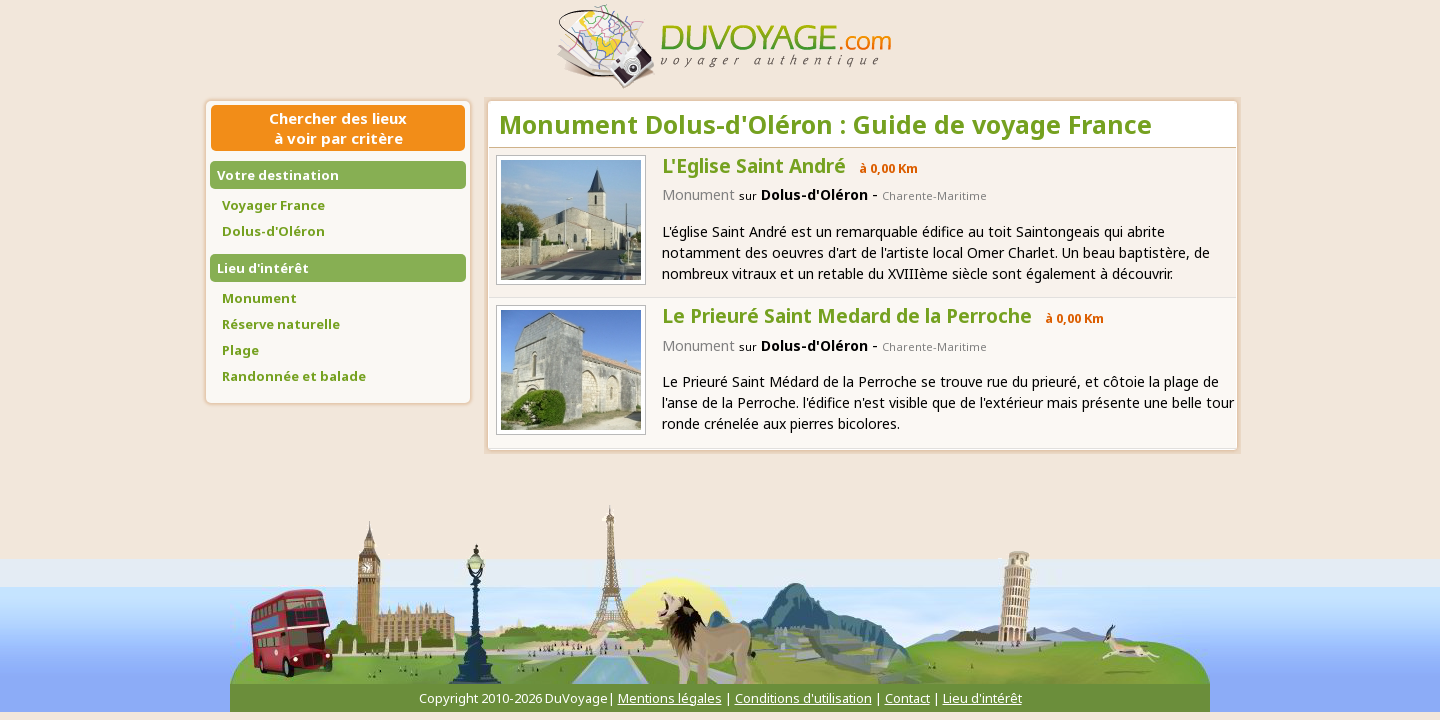 This screenshot has width=1440, height=720. What do you see at coordinates (803, 698) in the screenshot?
I see `Conditions d'utilisation` at bounding box center [803, 698].